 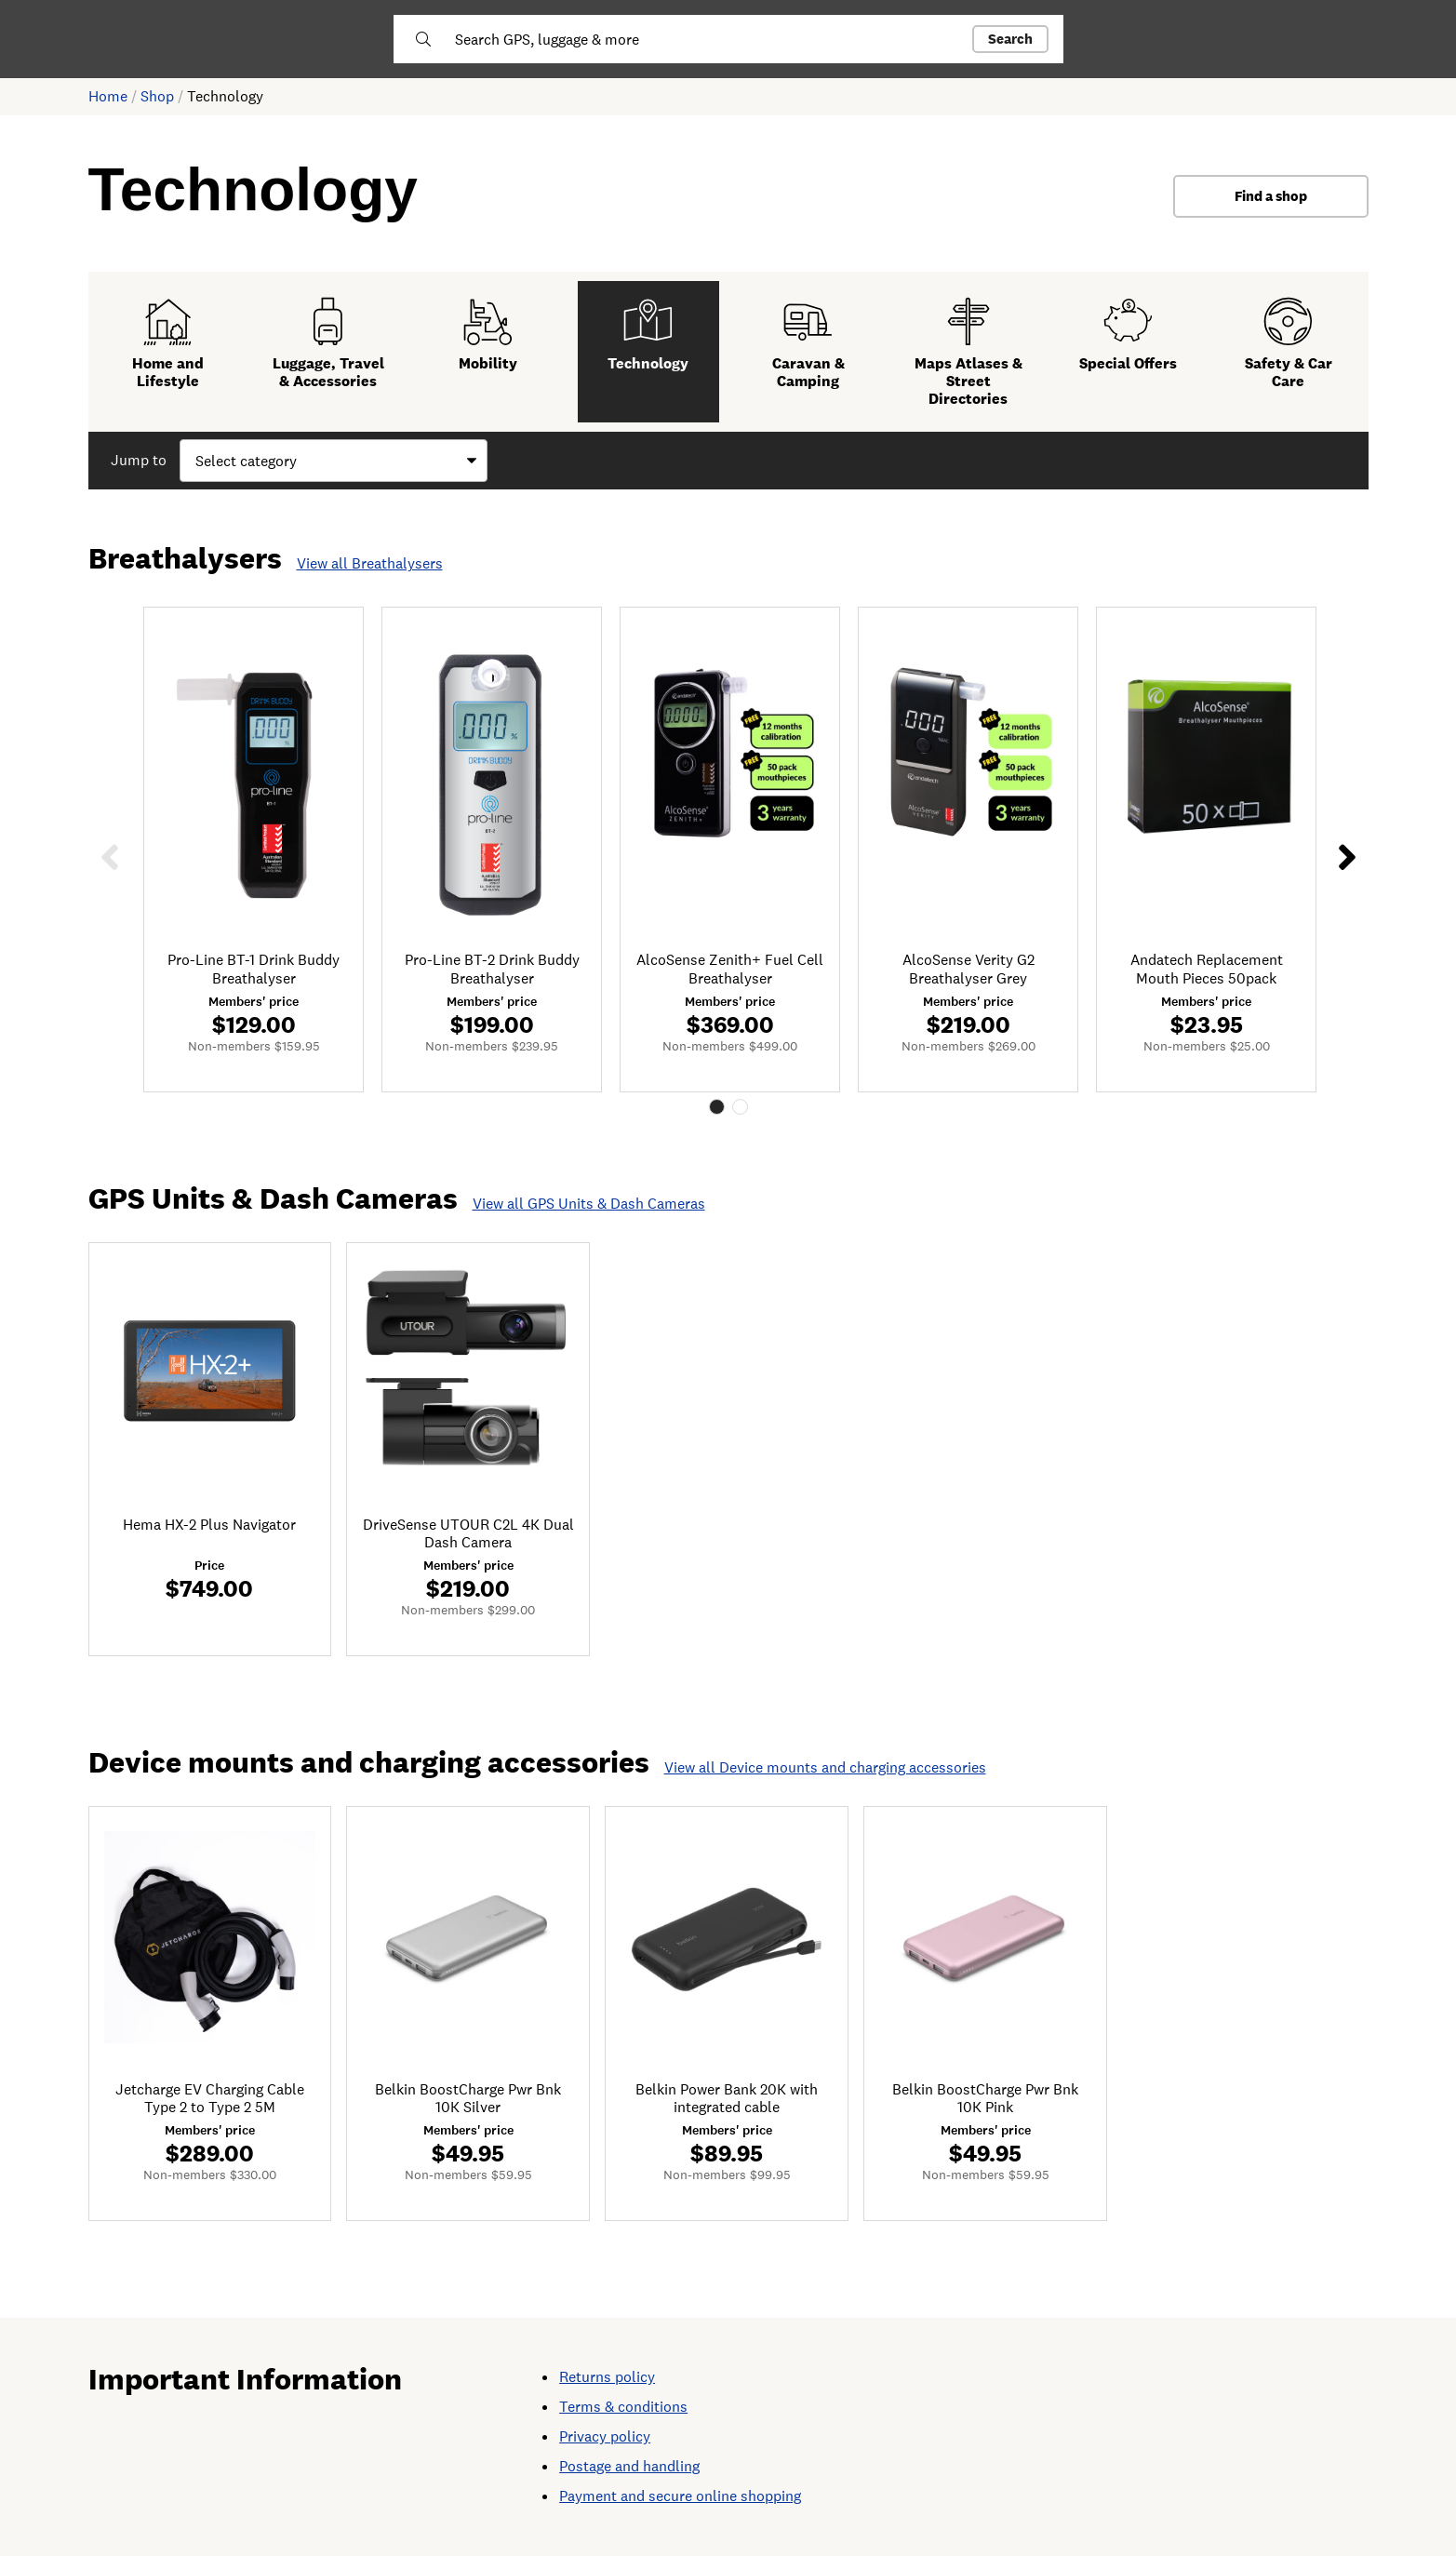 I want to click on Returns policy, so click(x=607, y=2377).